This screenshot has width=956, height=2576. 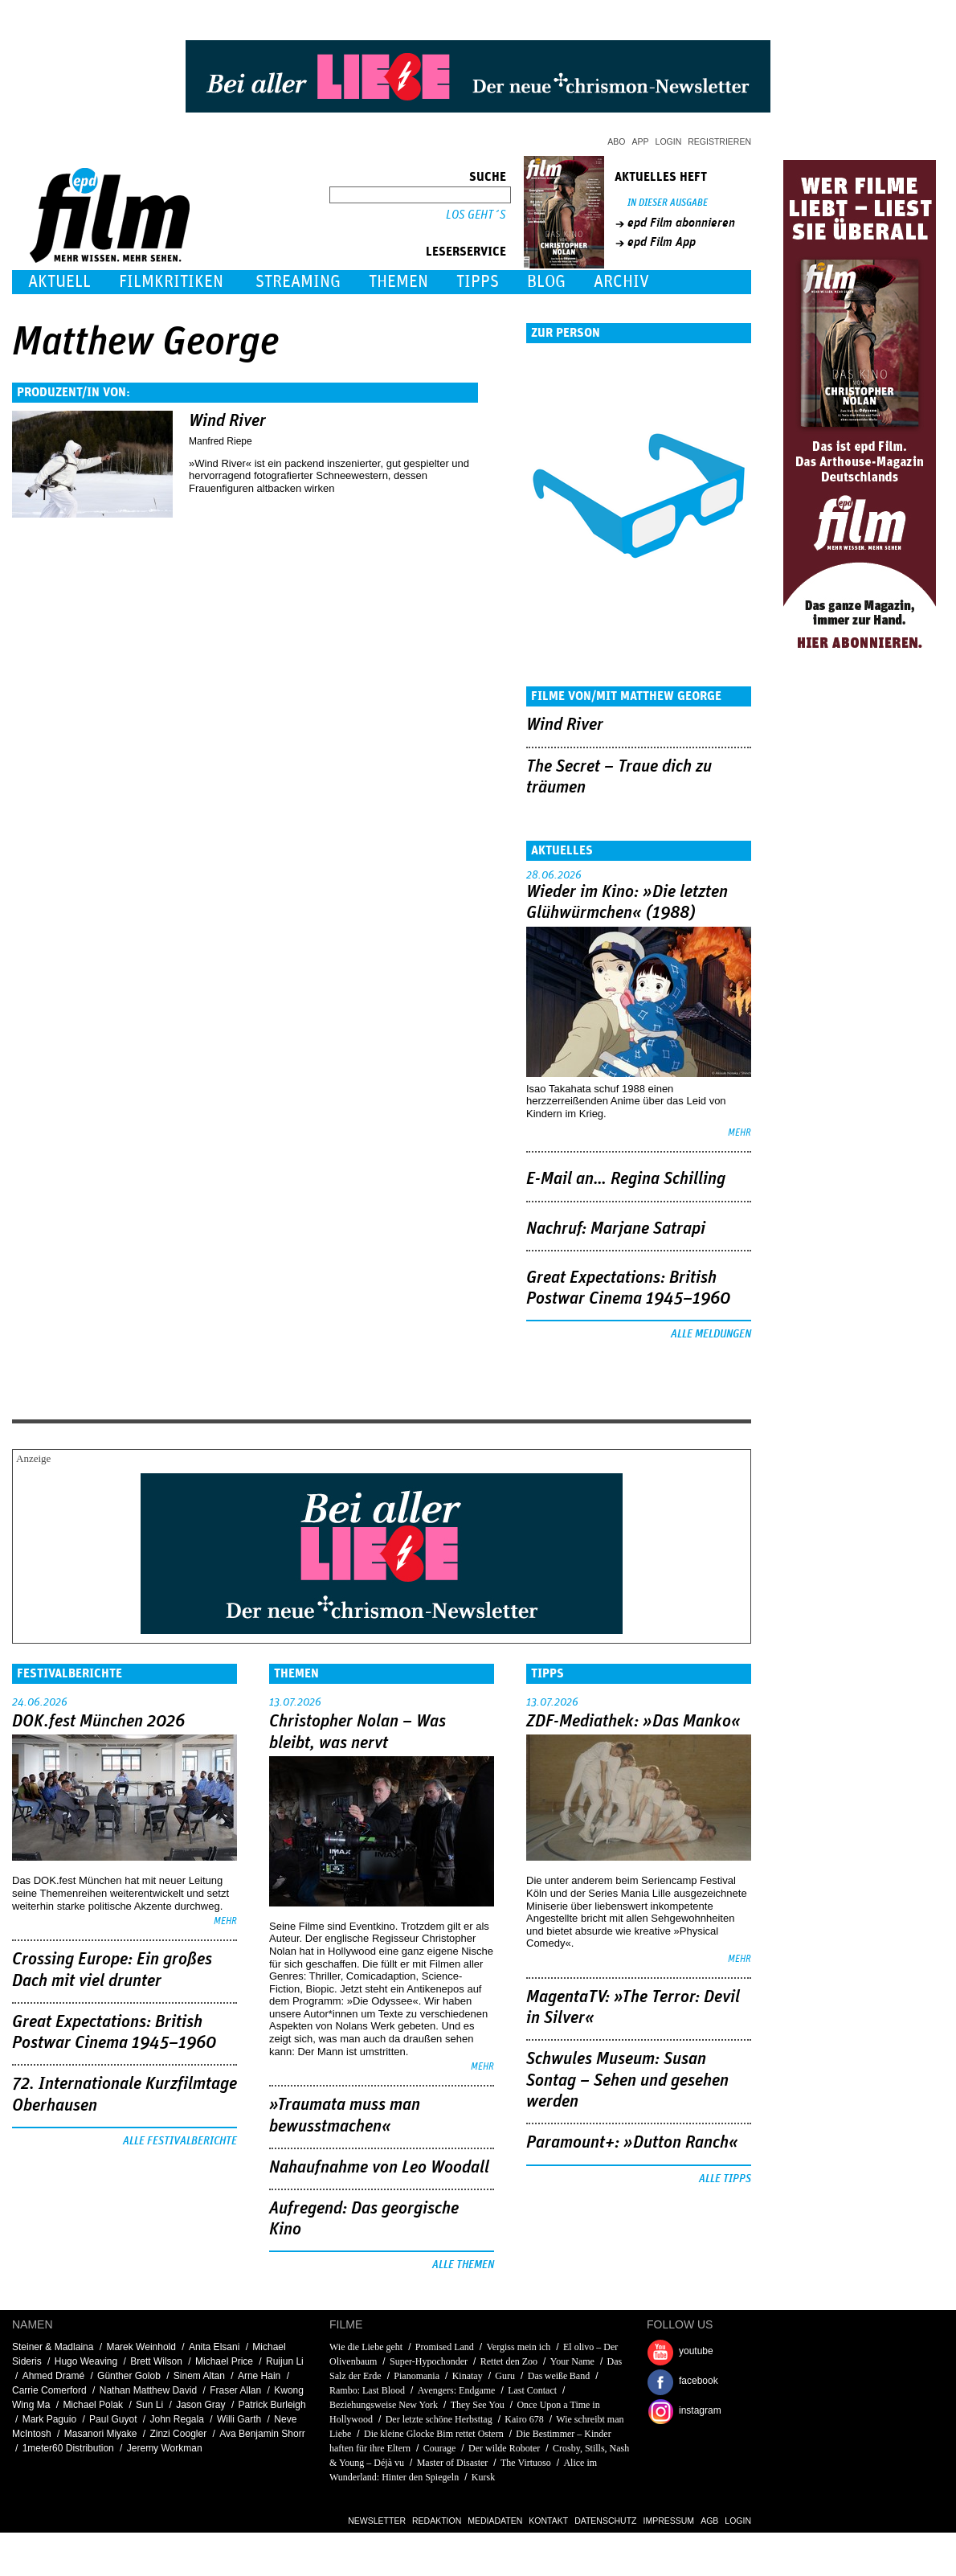 What do you see at coordinates (508, 2361) in the screenshot?
I see `Rettet den Zoo` at bounding box center [508, 2361].